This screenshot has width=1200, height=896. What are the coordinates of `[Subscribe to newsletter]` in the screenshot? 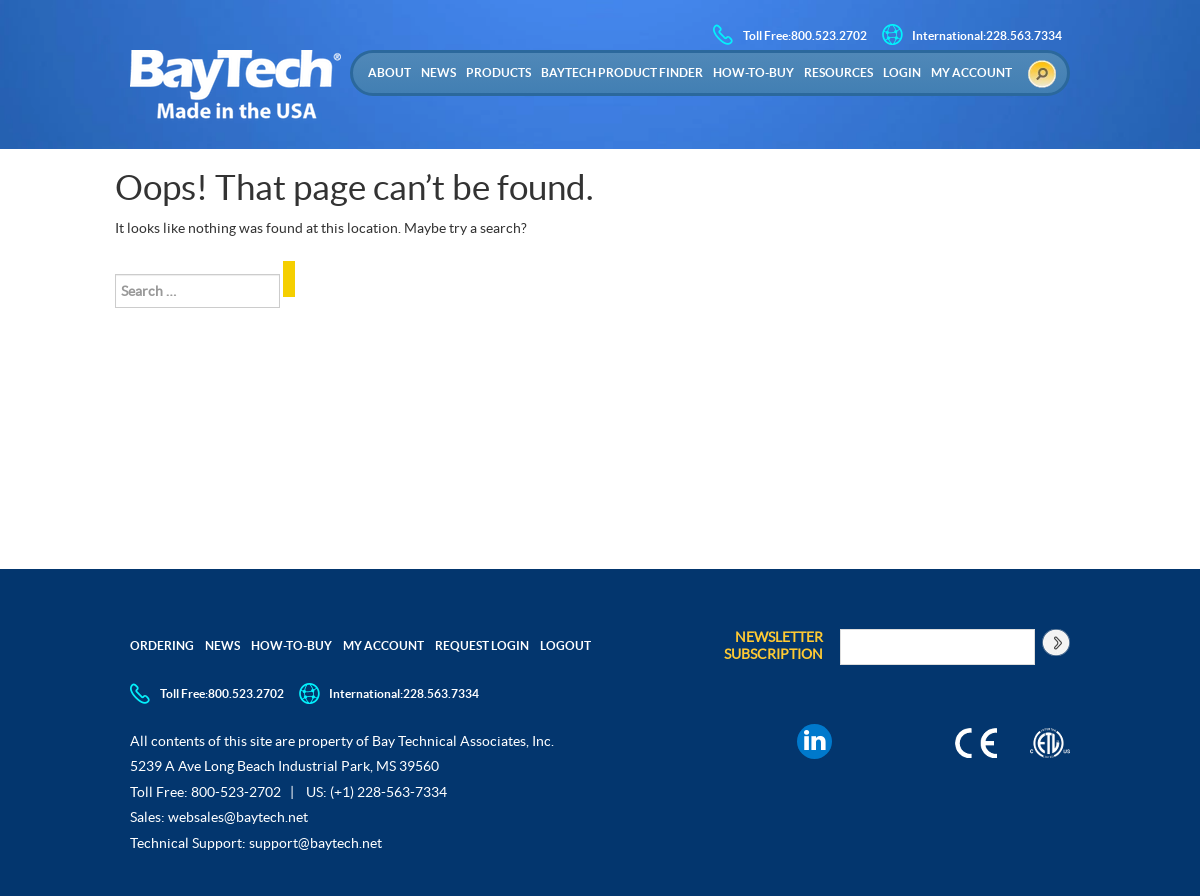 It's located at (1055, 642).